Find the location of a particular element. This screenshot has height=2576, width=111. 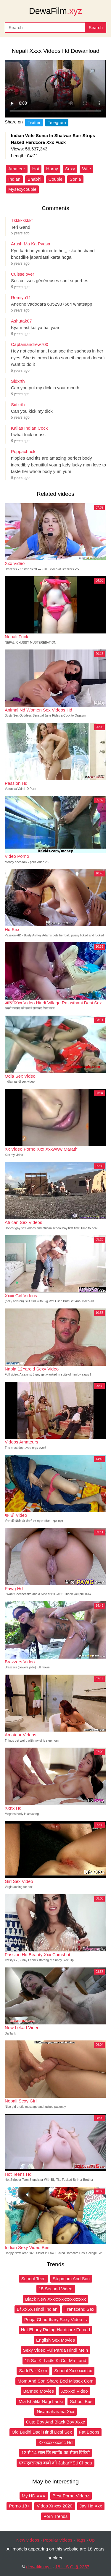

Jav Hd Xxx is located at coordinates (91, 2505).